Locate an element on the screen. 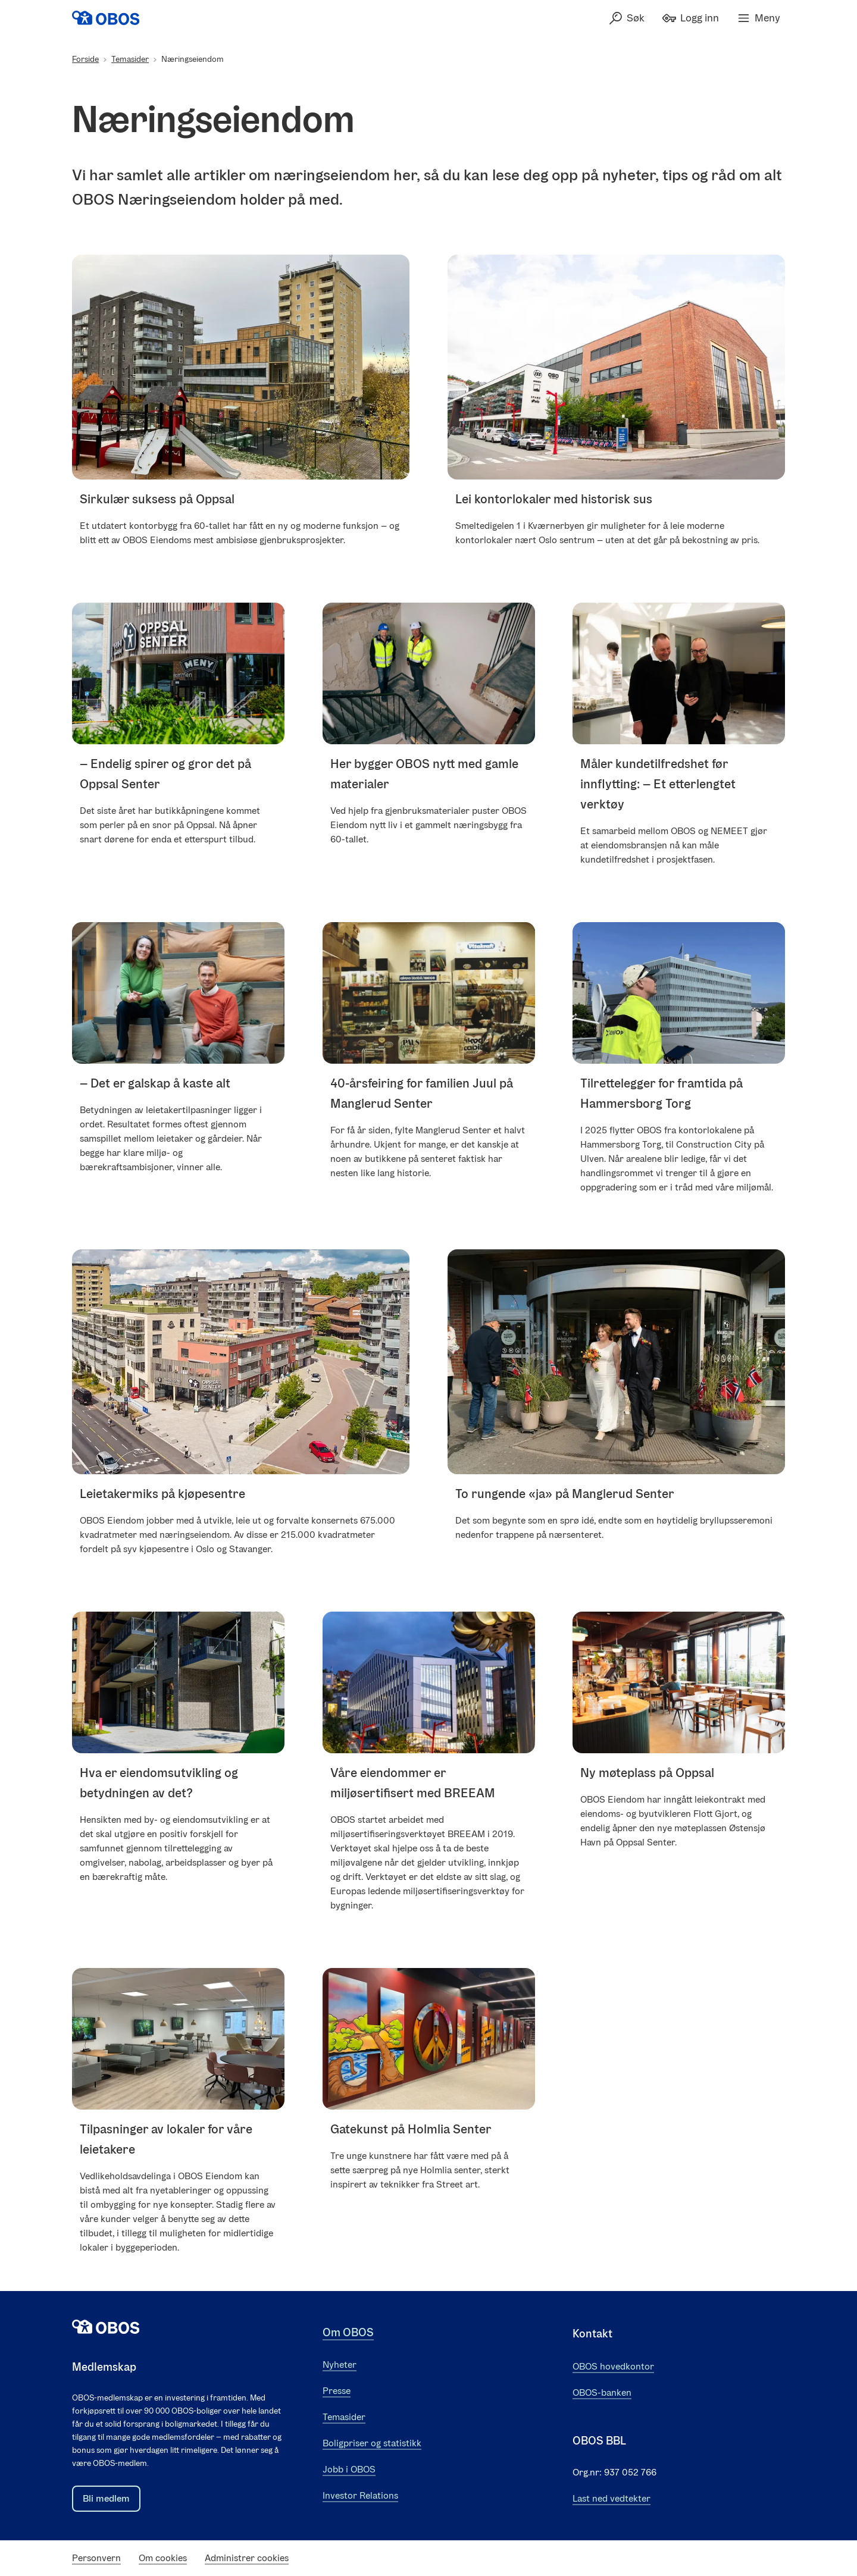 Image resolution: width=857 pixels, height=2576 pixels. Våre eiendommer er miljøsertifisert med BREEAM is located at coordinates (412, 1782).